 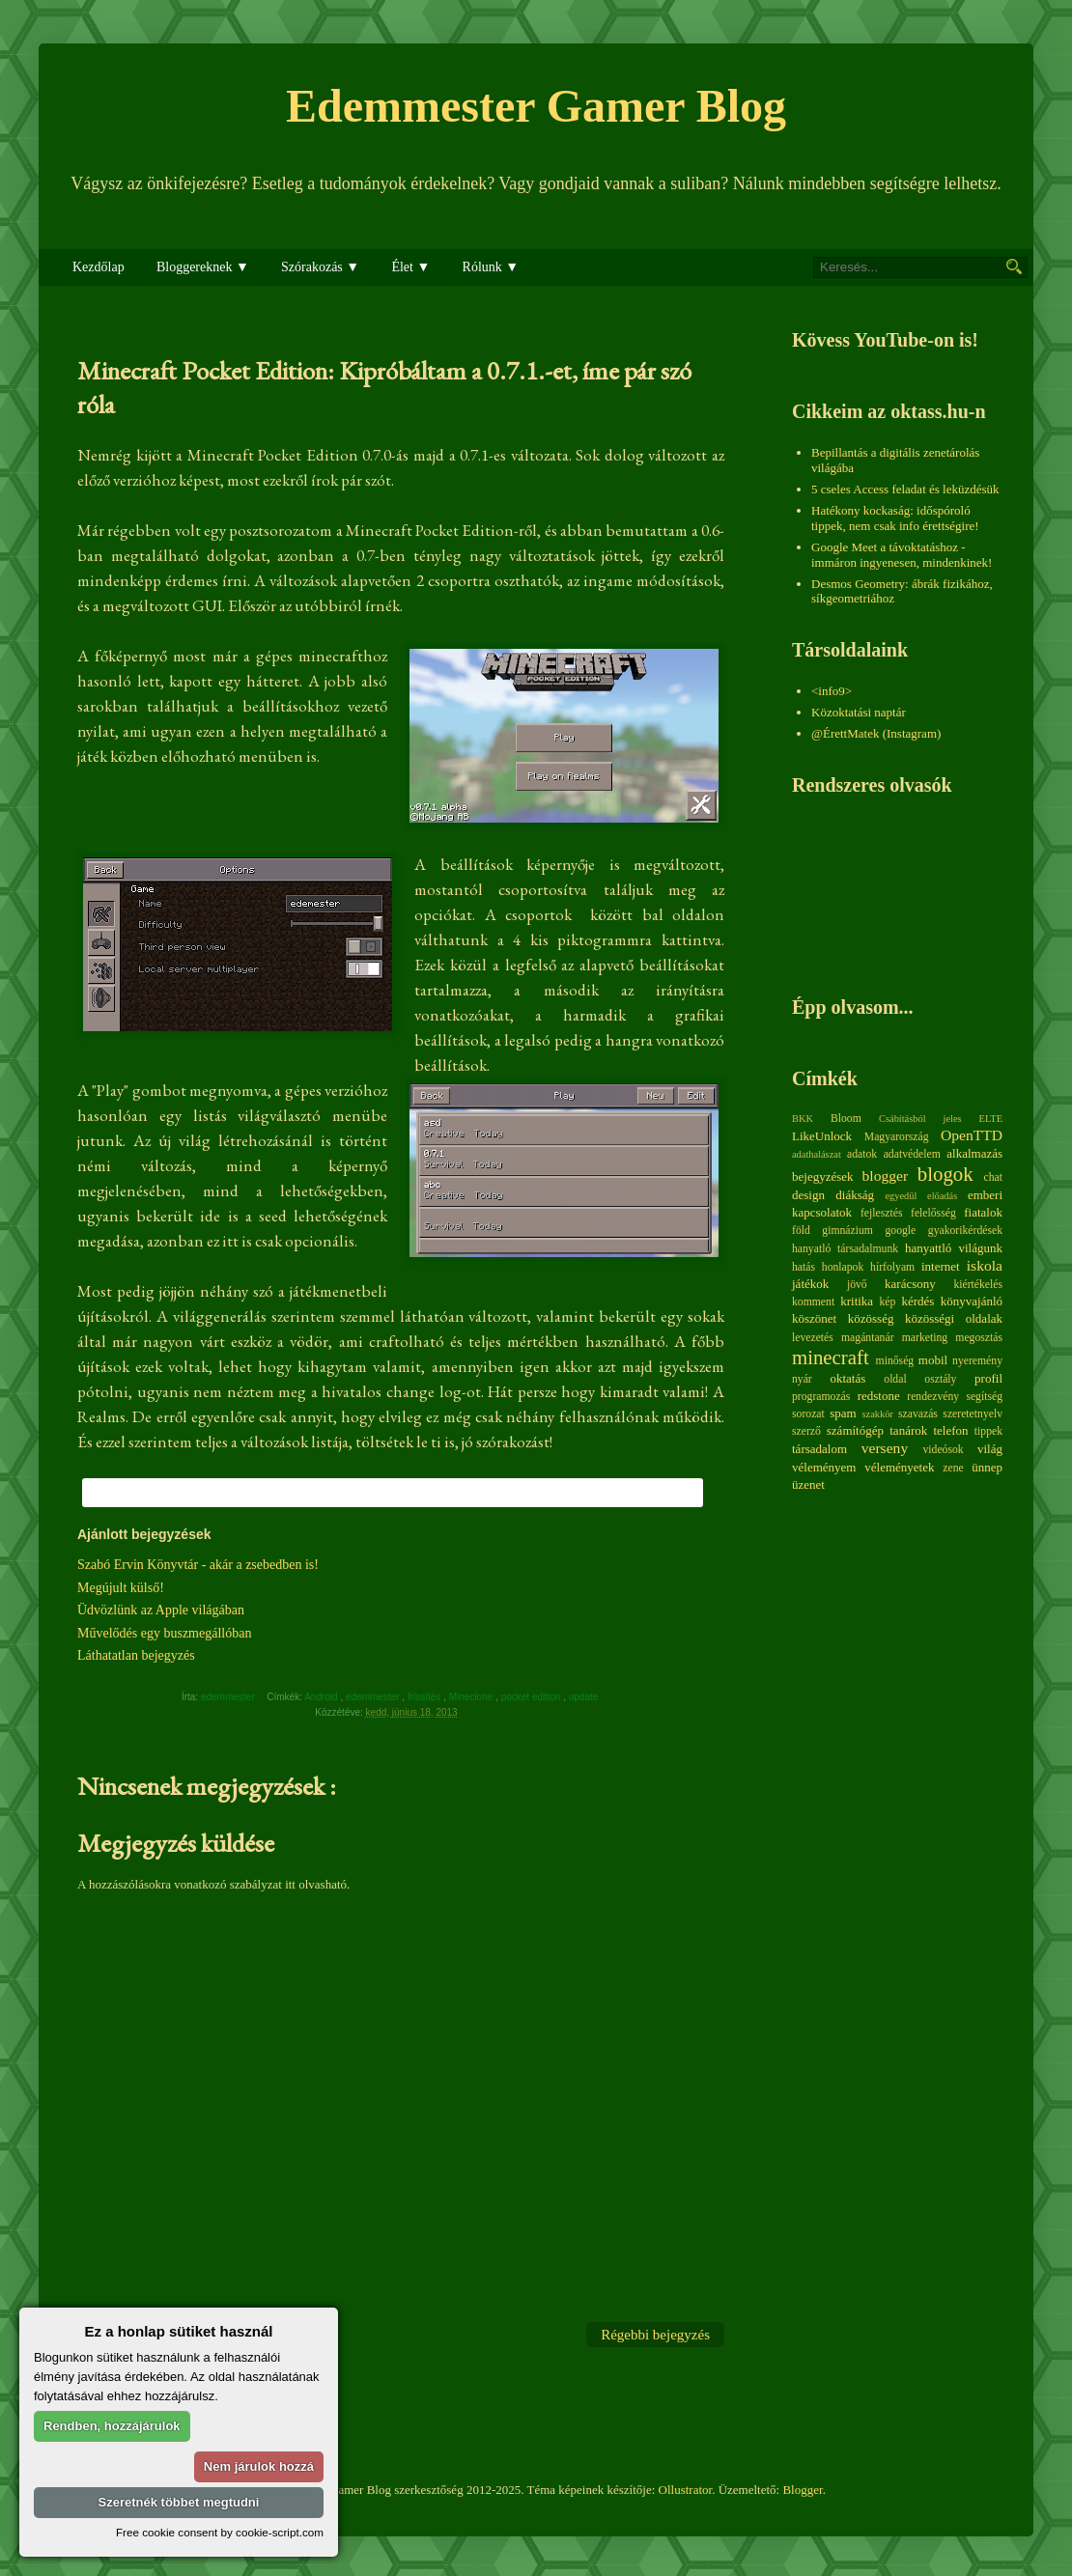 What do you see at coordinates (918, 1414) in the screenshot?
I see `szavazás` at bounding box center [918, 1414].